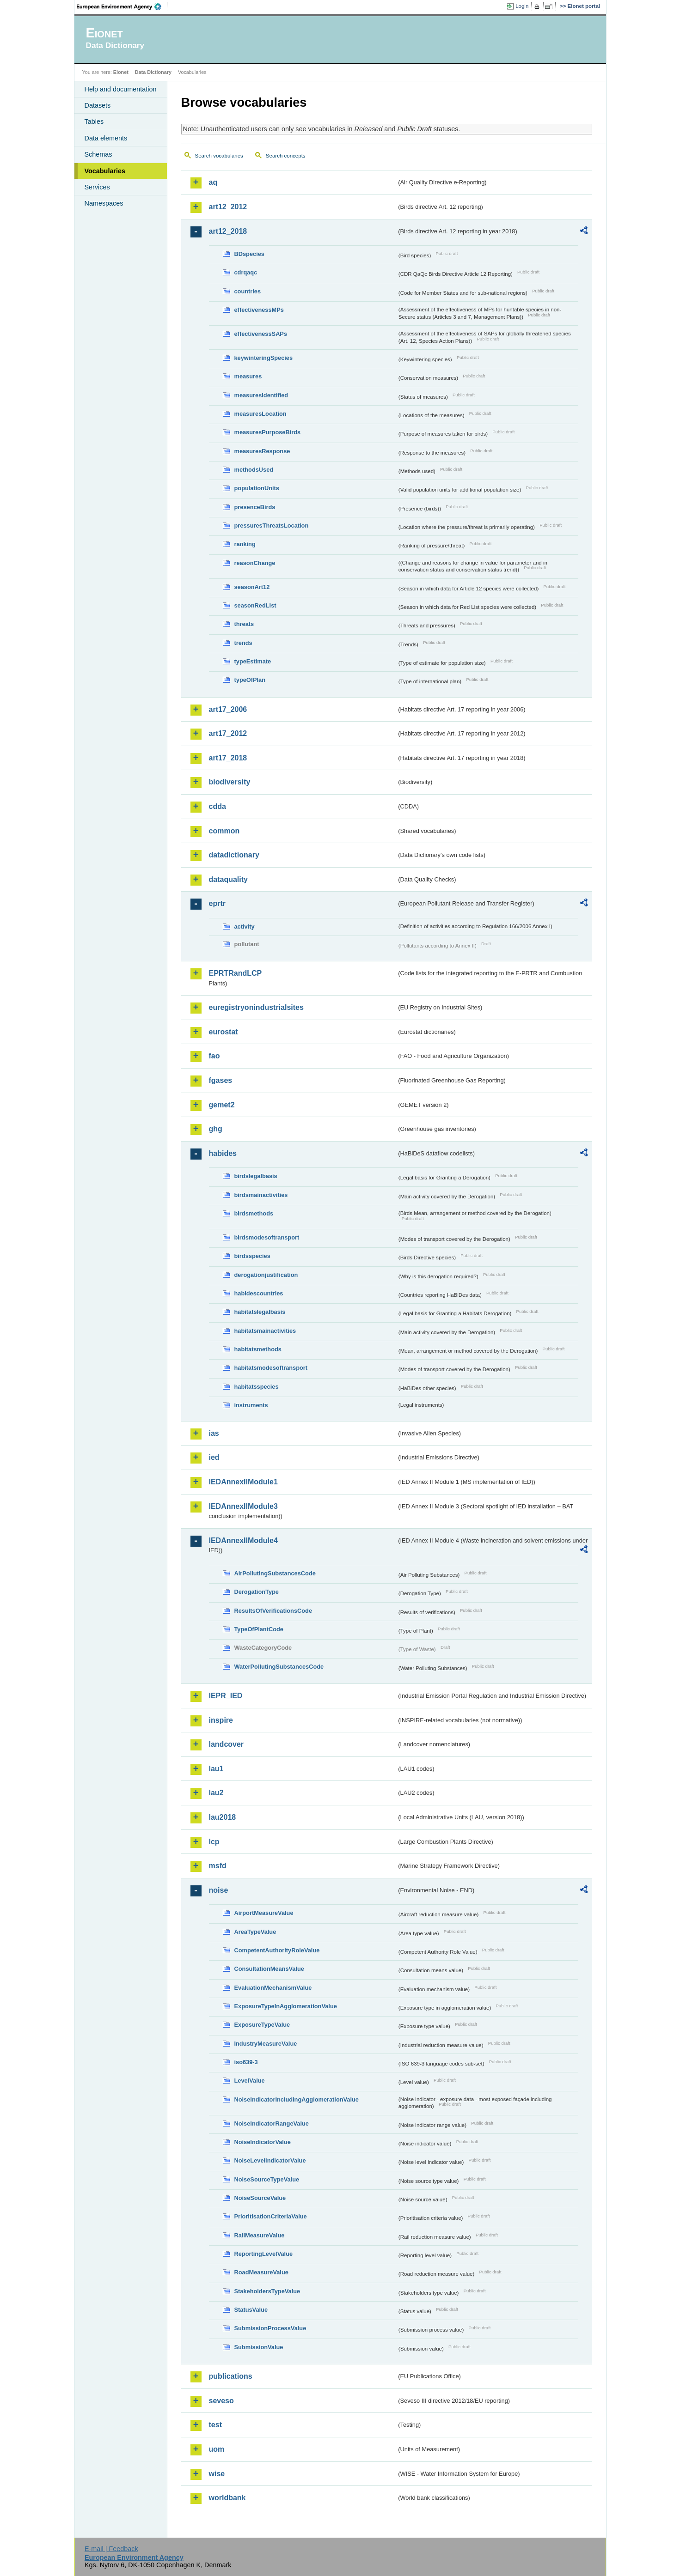 Image resolution: width=680 pixels, height=2576 pixels. I want to click on Data elements, so click(106, 138).